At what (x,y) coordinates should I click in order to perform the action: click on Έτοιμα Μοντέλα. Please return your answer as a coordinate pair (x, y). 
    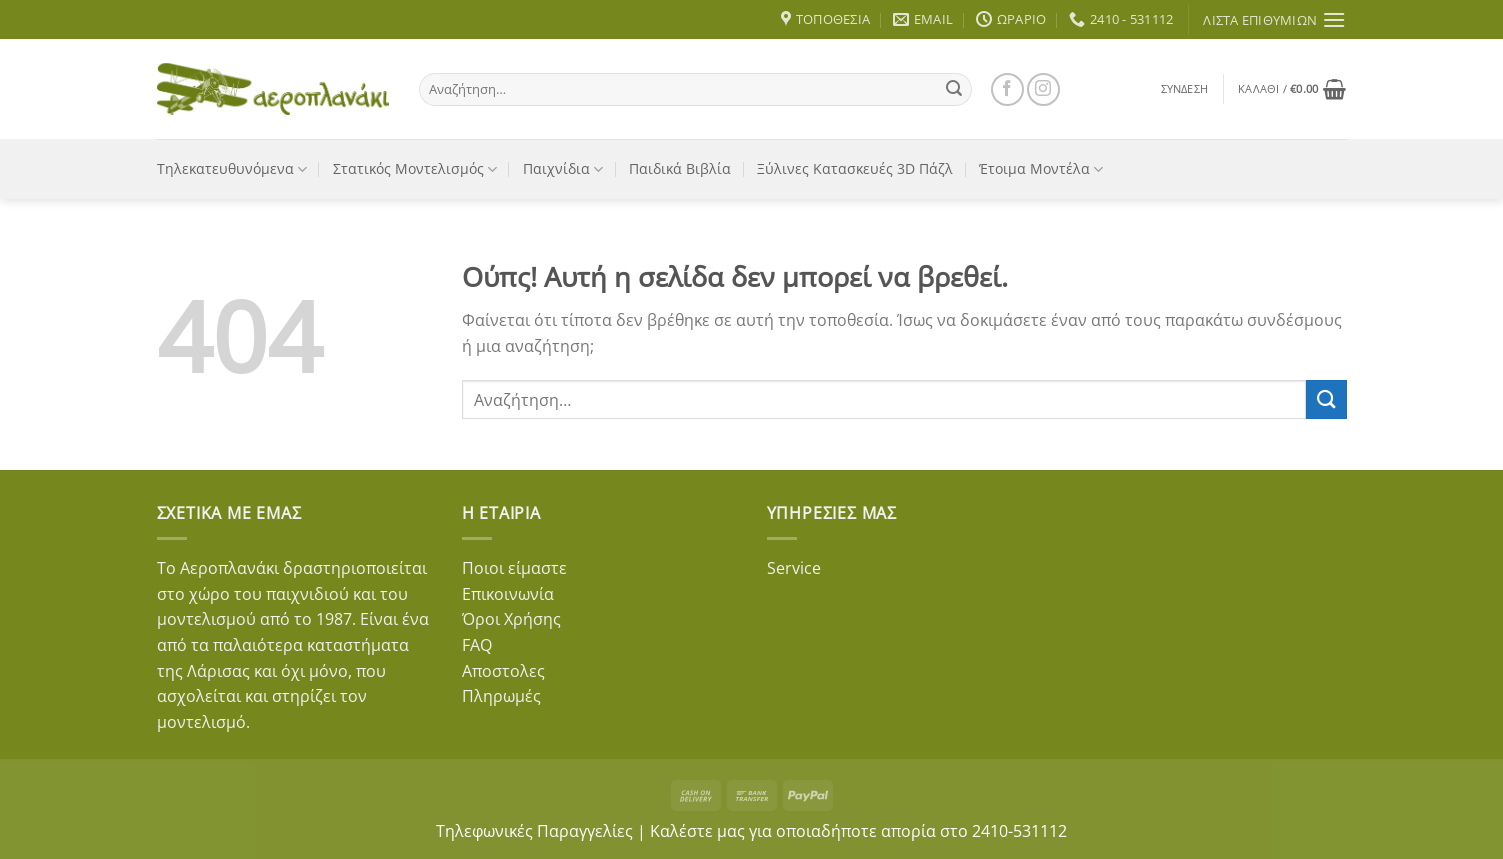
    Looking at the image, I should click on (1041, 169).